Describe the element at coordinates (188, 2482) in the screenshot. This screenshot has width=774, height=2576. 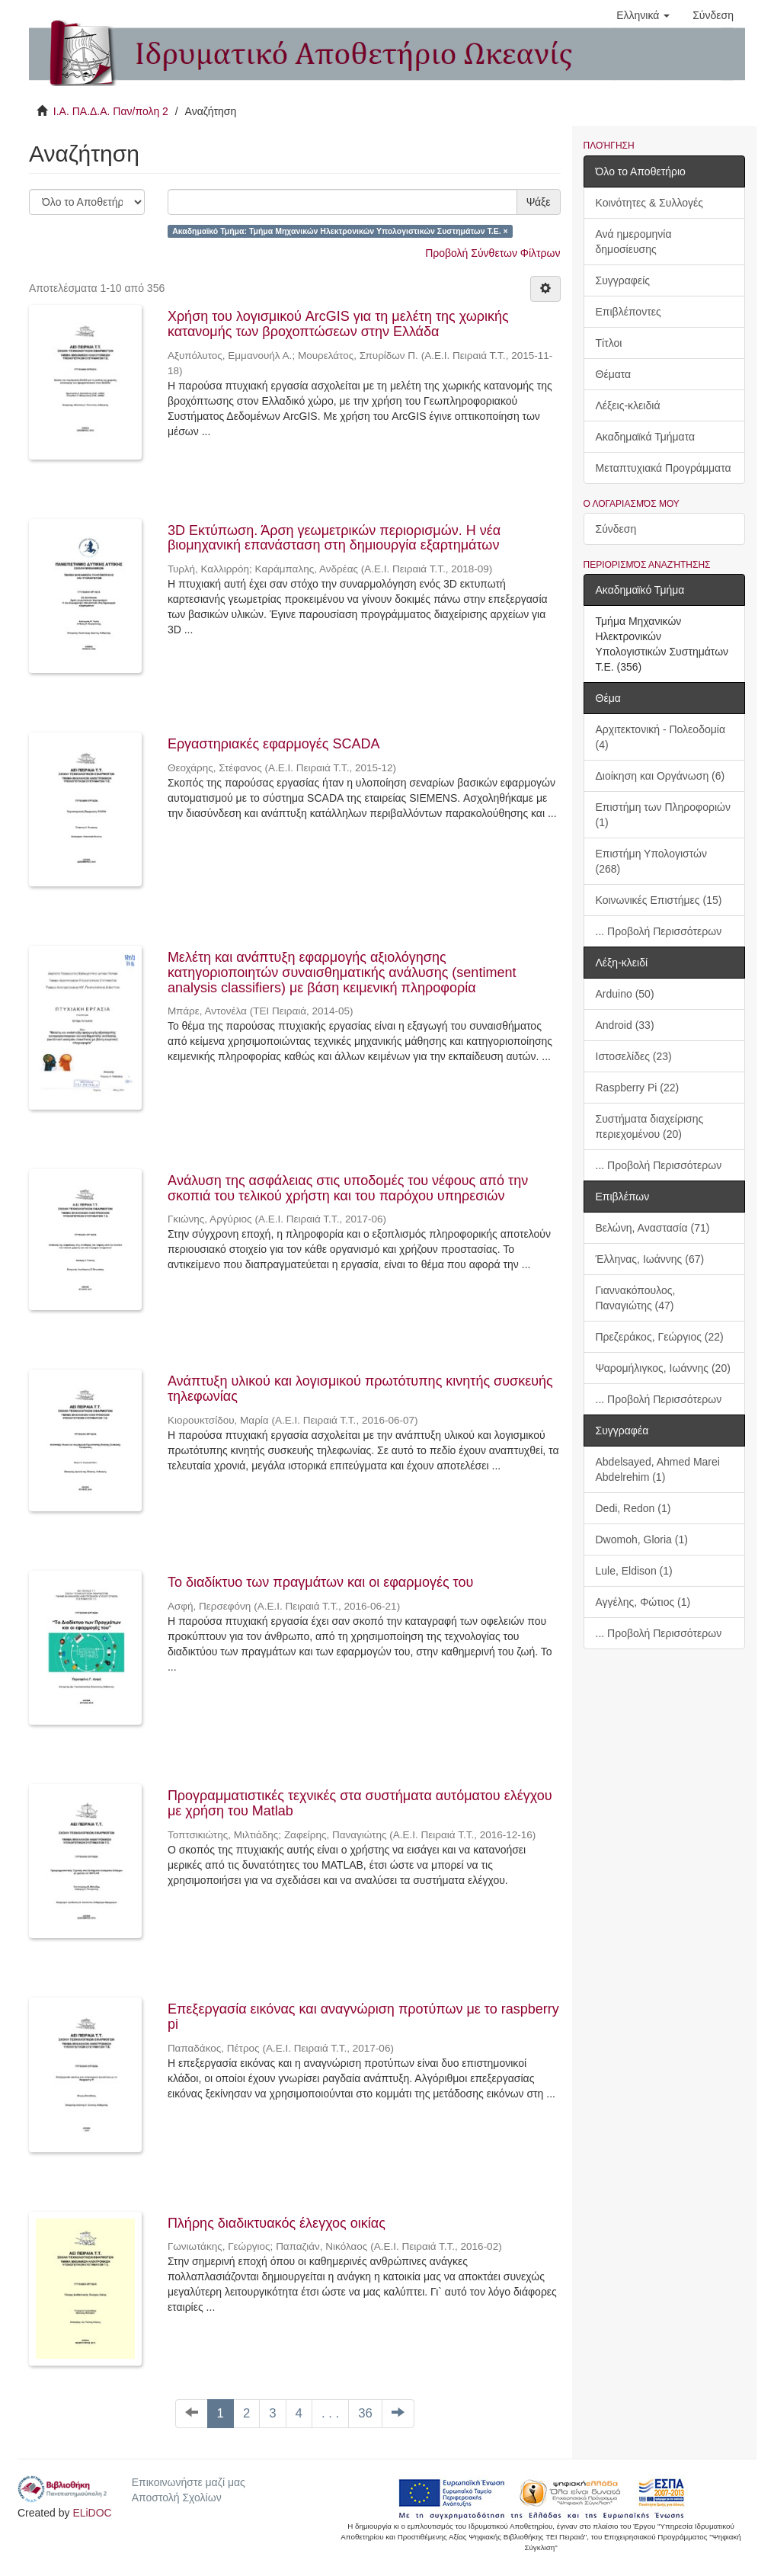
I see `Επικοινωνήστε μαζί μας` at that location.